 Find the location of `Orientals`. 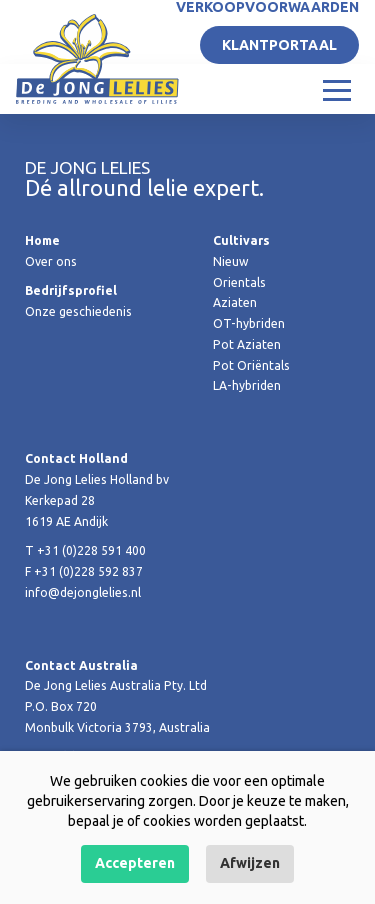

Orientals is located at coordinates (239, 282).